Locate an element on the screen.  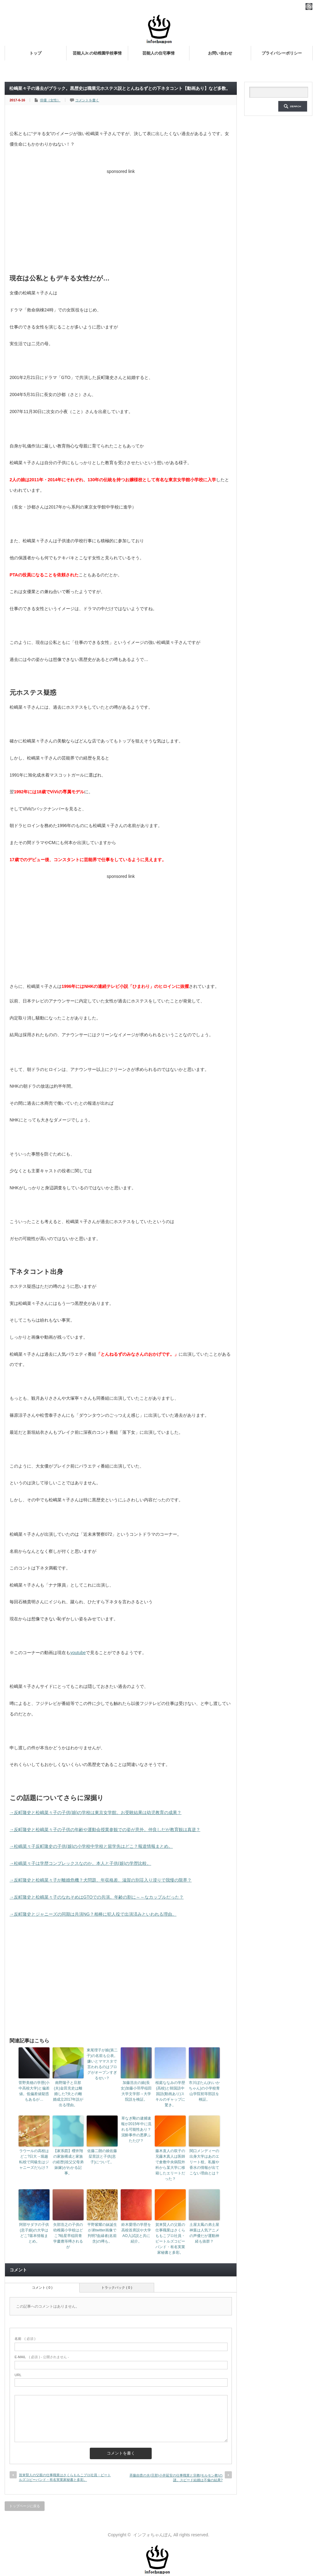
→反町隆史と松嶋菜々子の子供(娘)の学校は東京女学館。お受験結果は幼児教育の成果？ is located at coordinates (95, 1812).